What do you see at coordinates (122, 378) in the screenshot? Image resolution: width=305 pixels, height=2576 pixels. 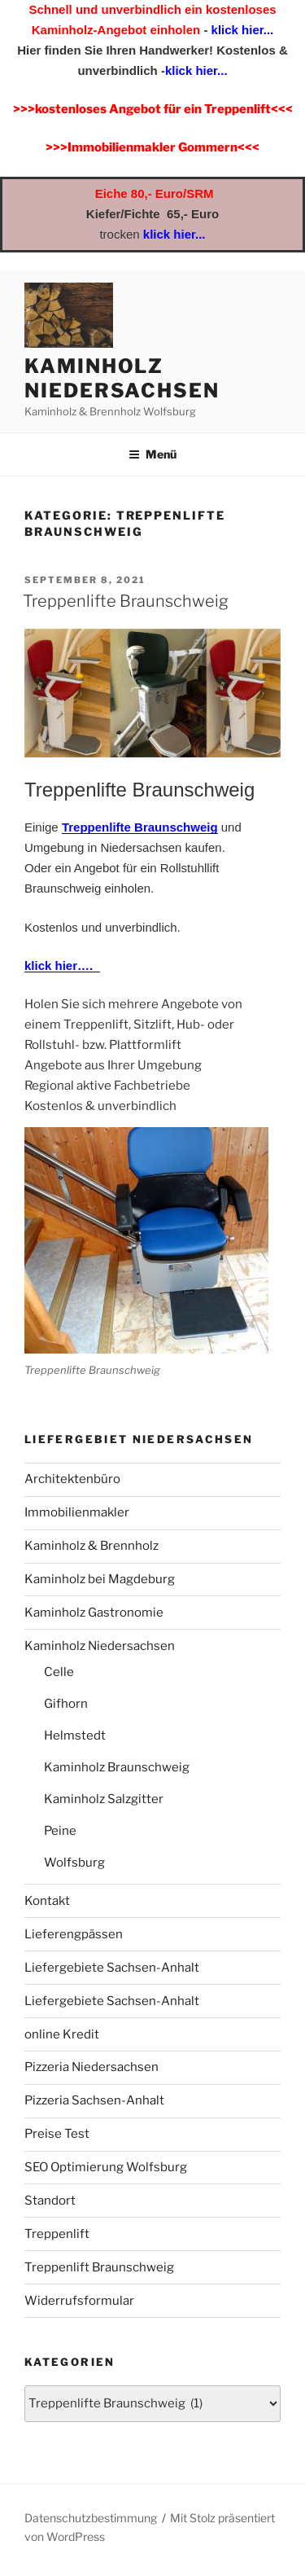 I see `Kaminholz Niedersachsen` at bounding box center [122, 378].